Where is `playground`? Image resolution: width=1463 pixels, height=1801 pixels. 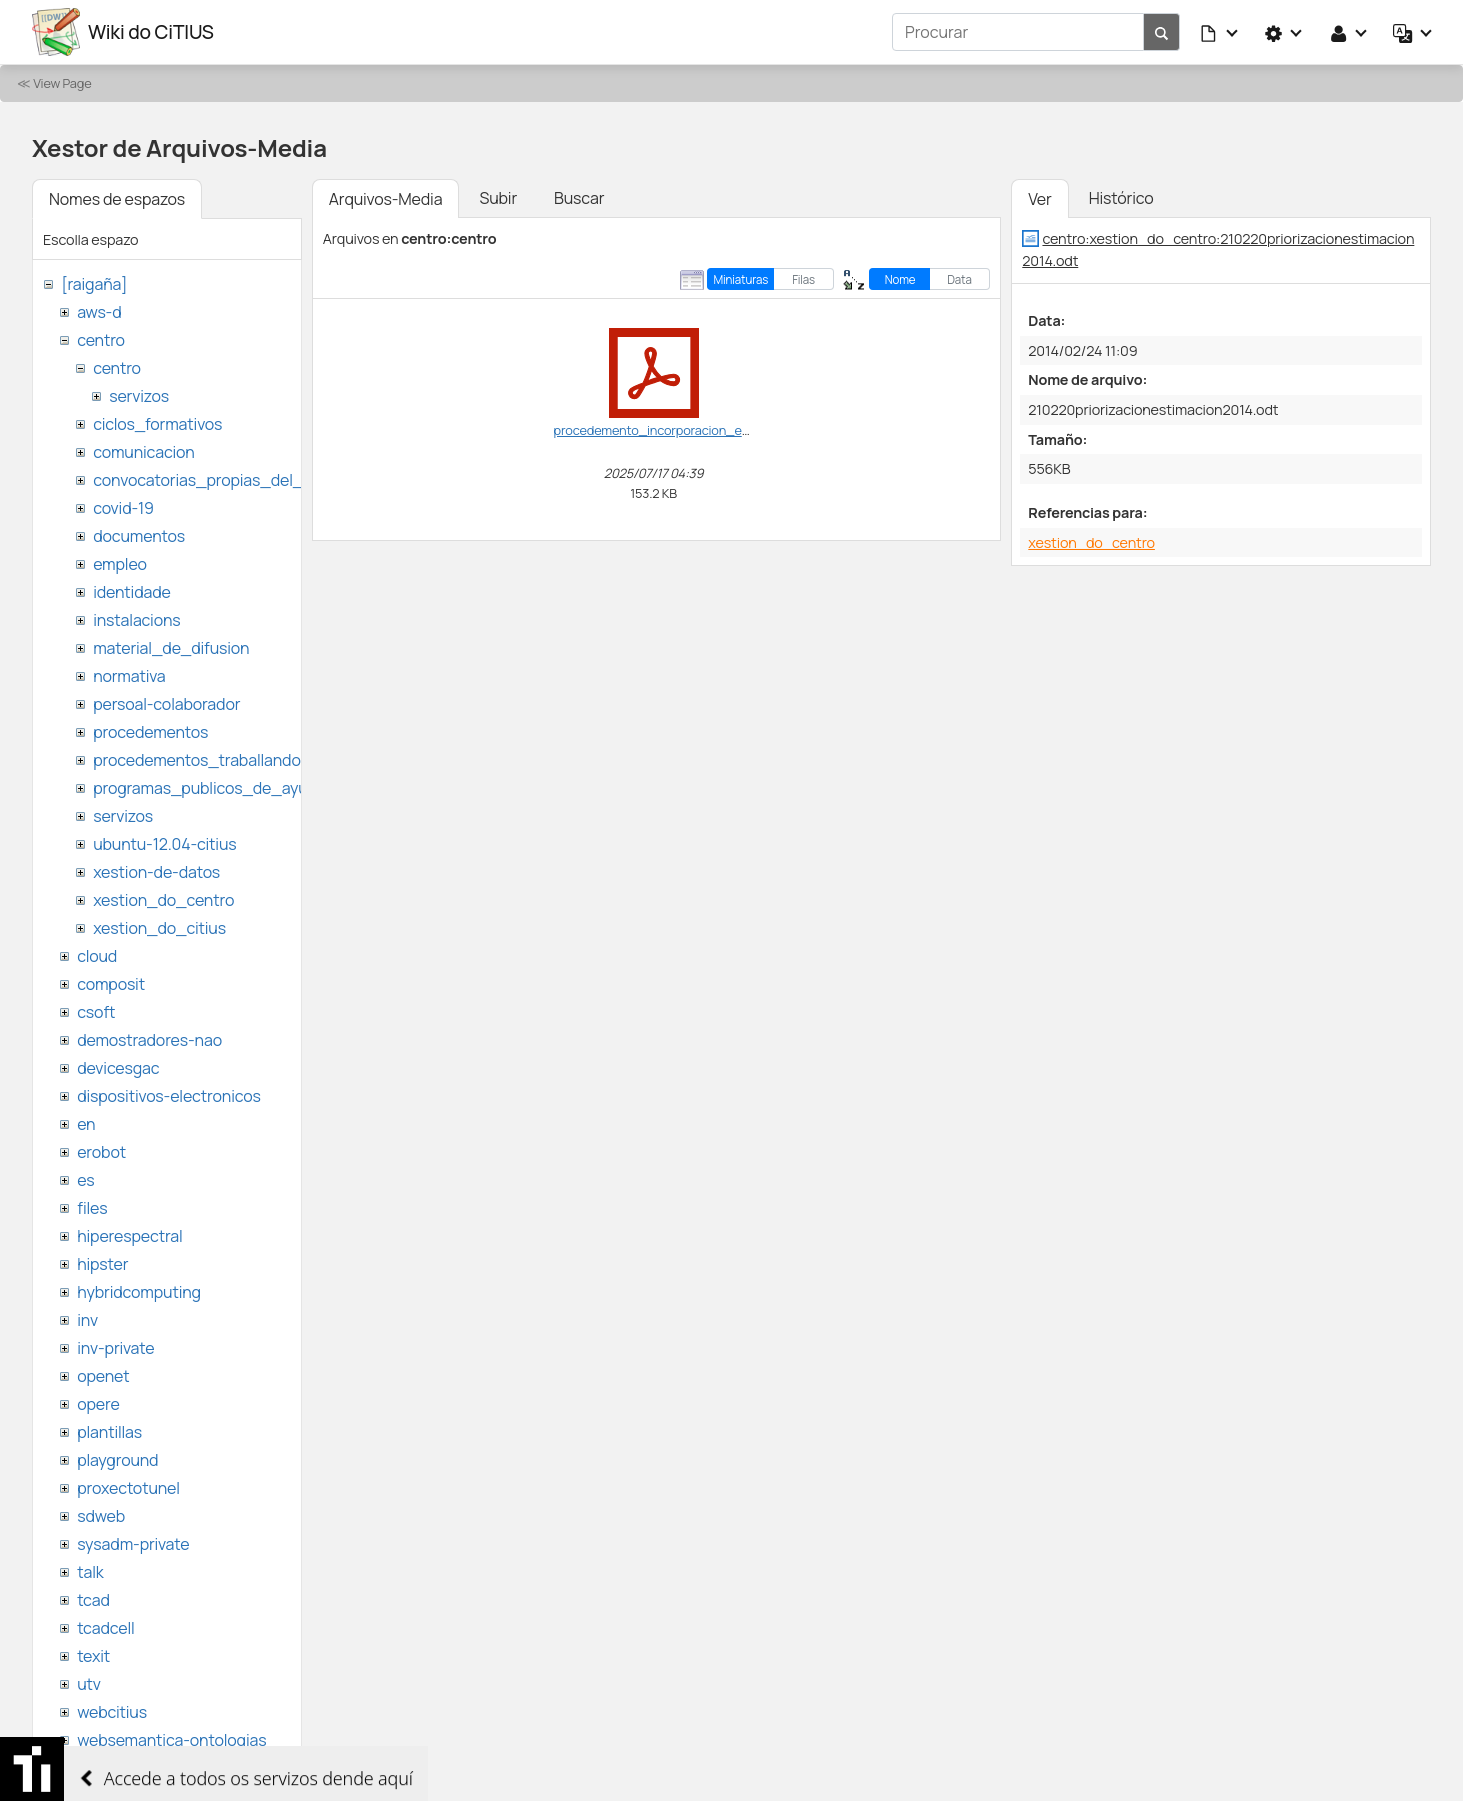
playground is located at coordinates (117, 1460).